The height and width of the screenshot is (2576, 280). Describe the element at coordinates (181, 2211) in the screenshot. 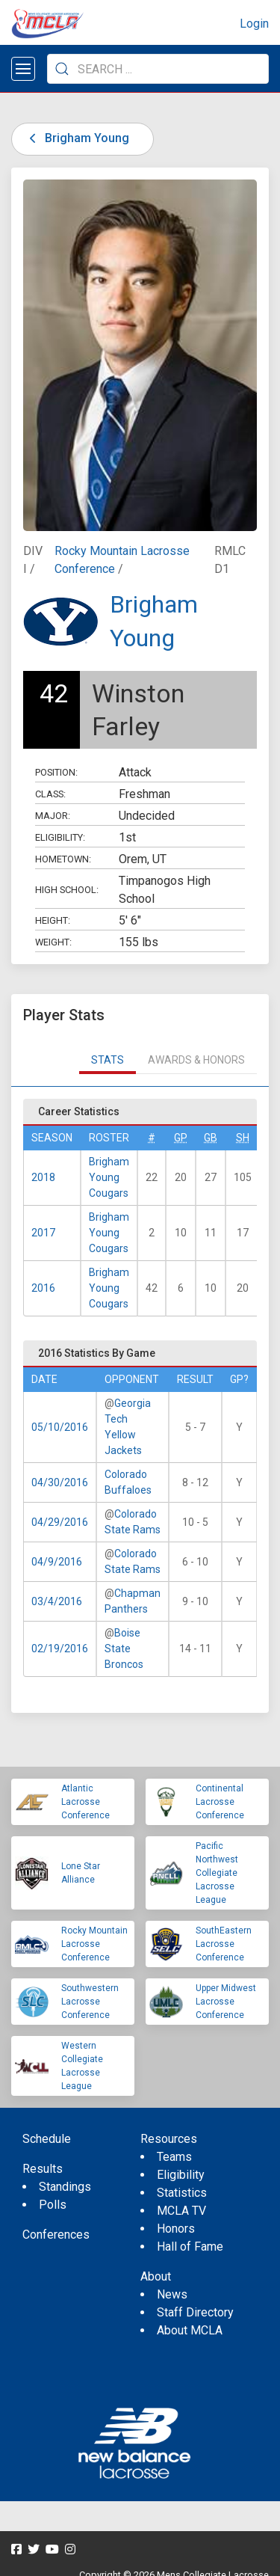

I see `MCLA TV [menuitem]` at that location.